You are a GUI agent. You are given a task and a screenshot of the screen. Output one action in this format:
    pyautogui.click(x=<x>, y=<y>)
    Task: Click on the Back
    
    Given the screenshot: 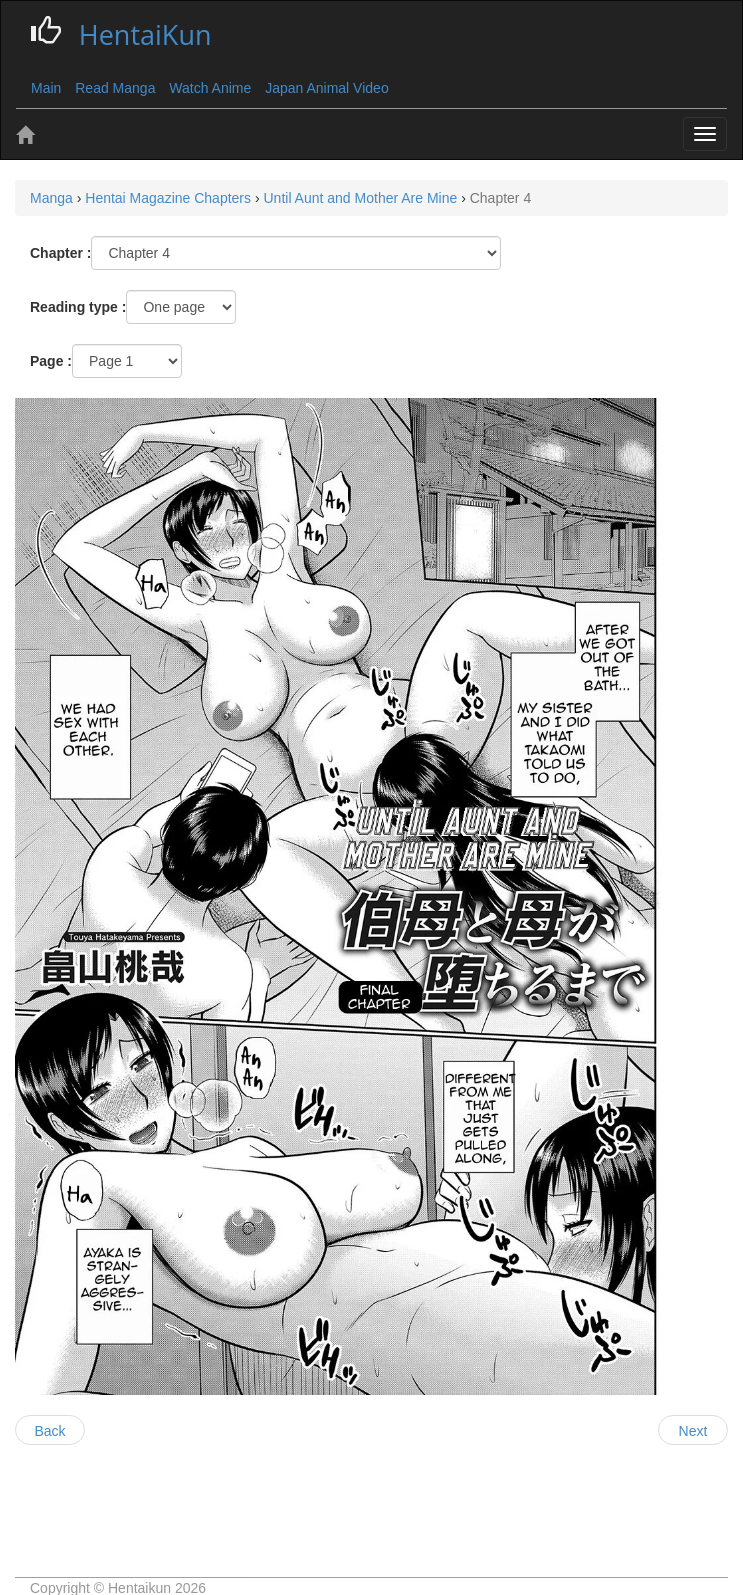 What is the action you would take?
    pyautogui.click(x=49, y=1431)
    